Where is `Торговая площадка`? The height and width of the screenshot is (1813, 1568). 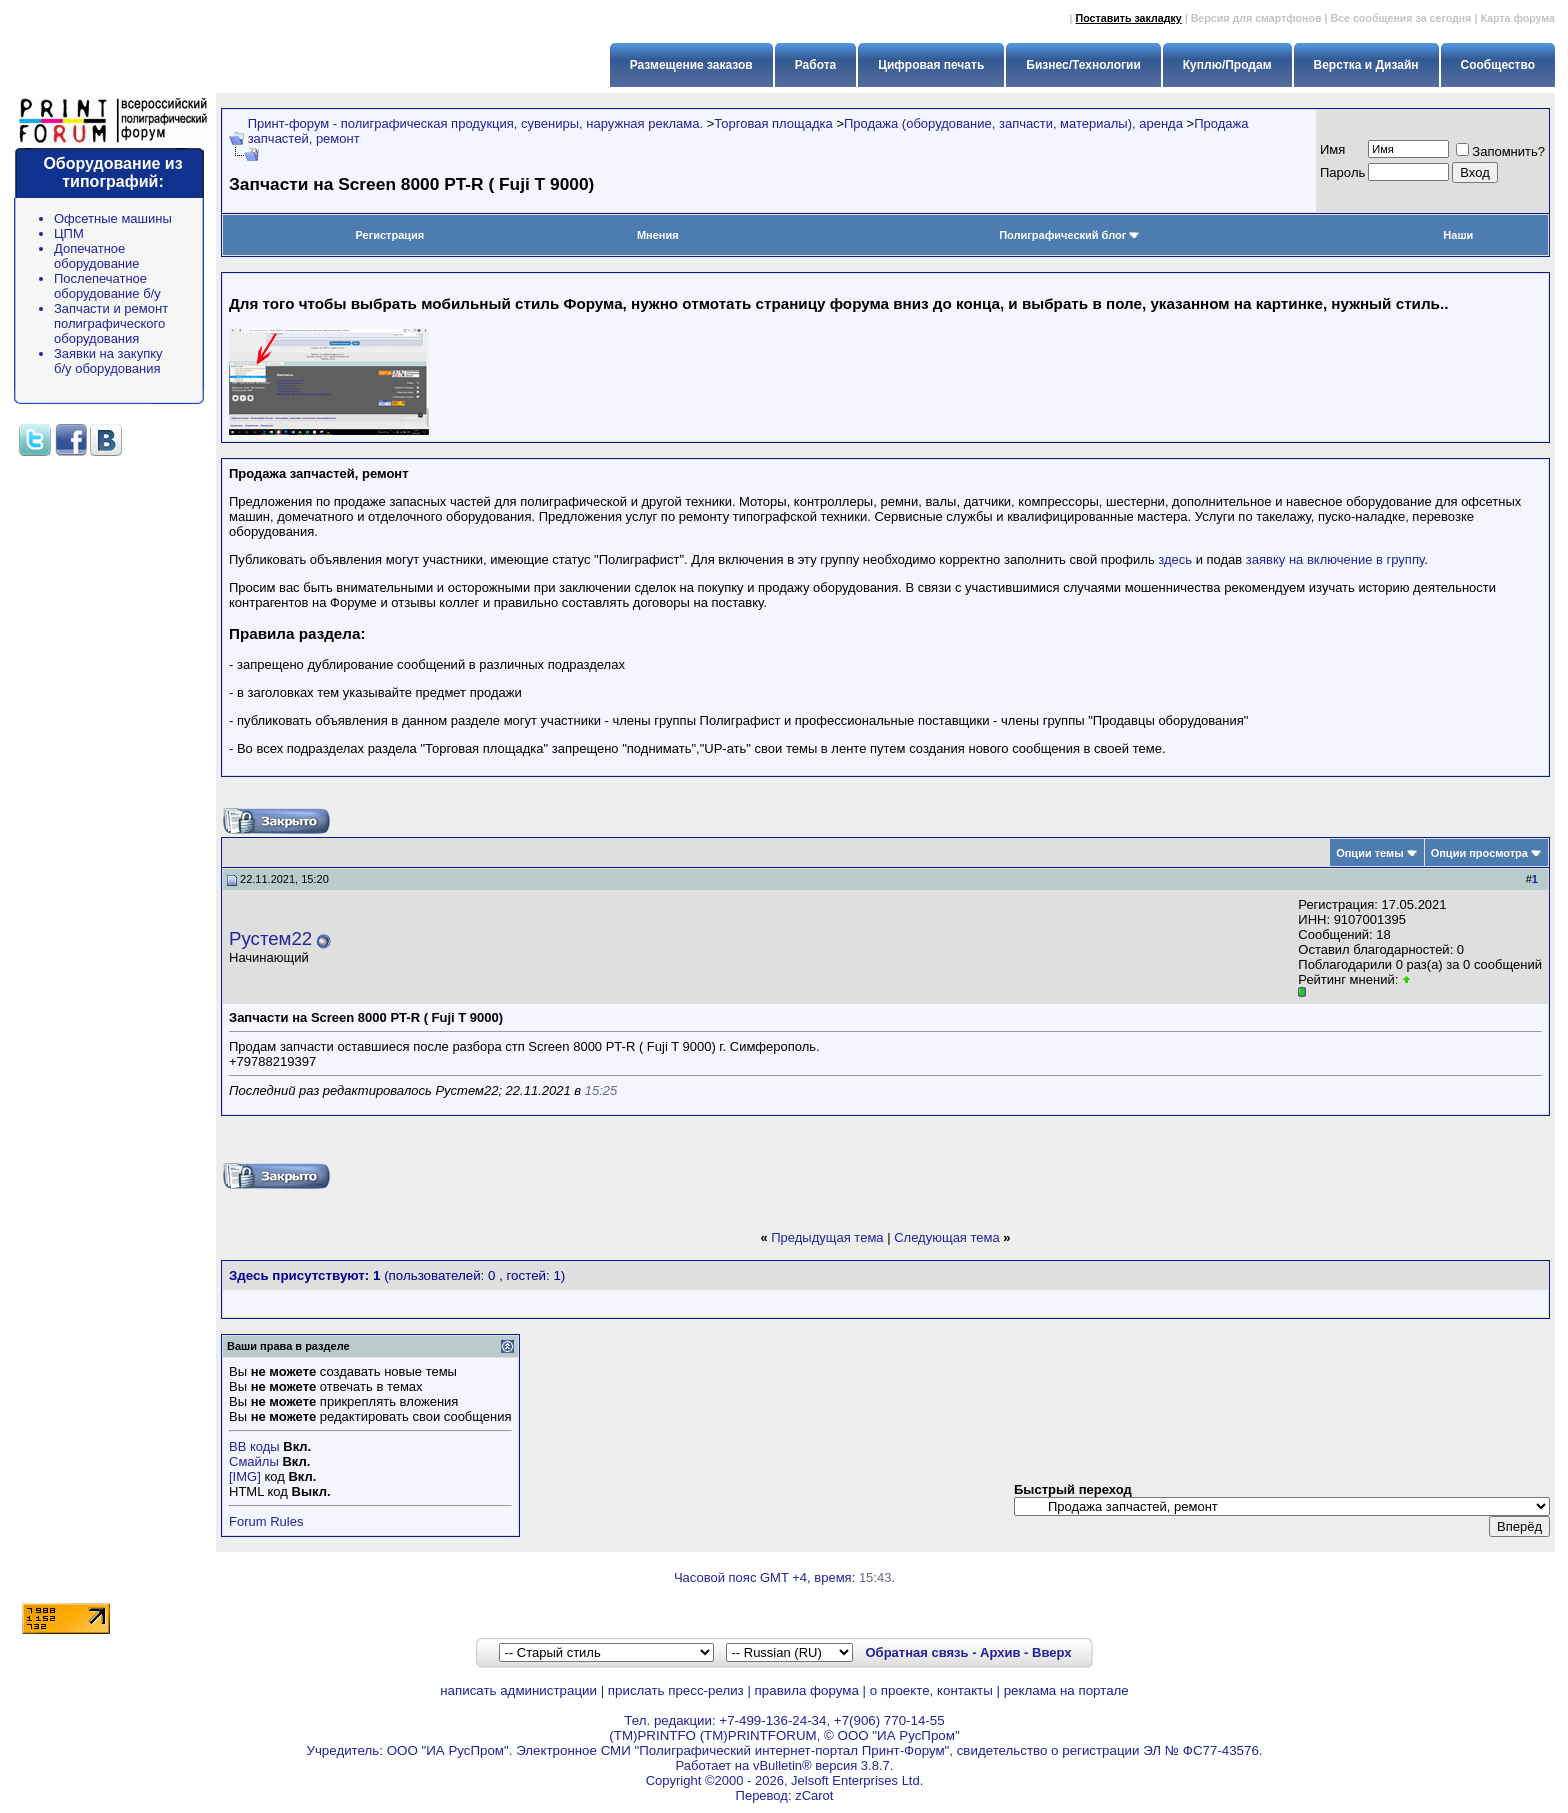 Торговая площадка is located at coordinates (773, 123).